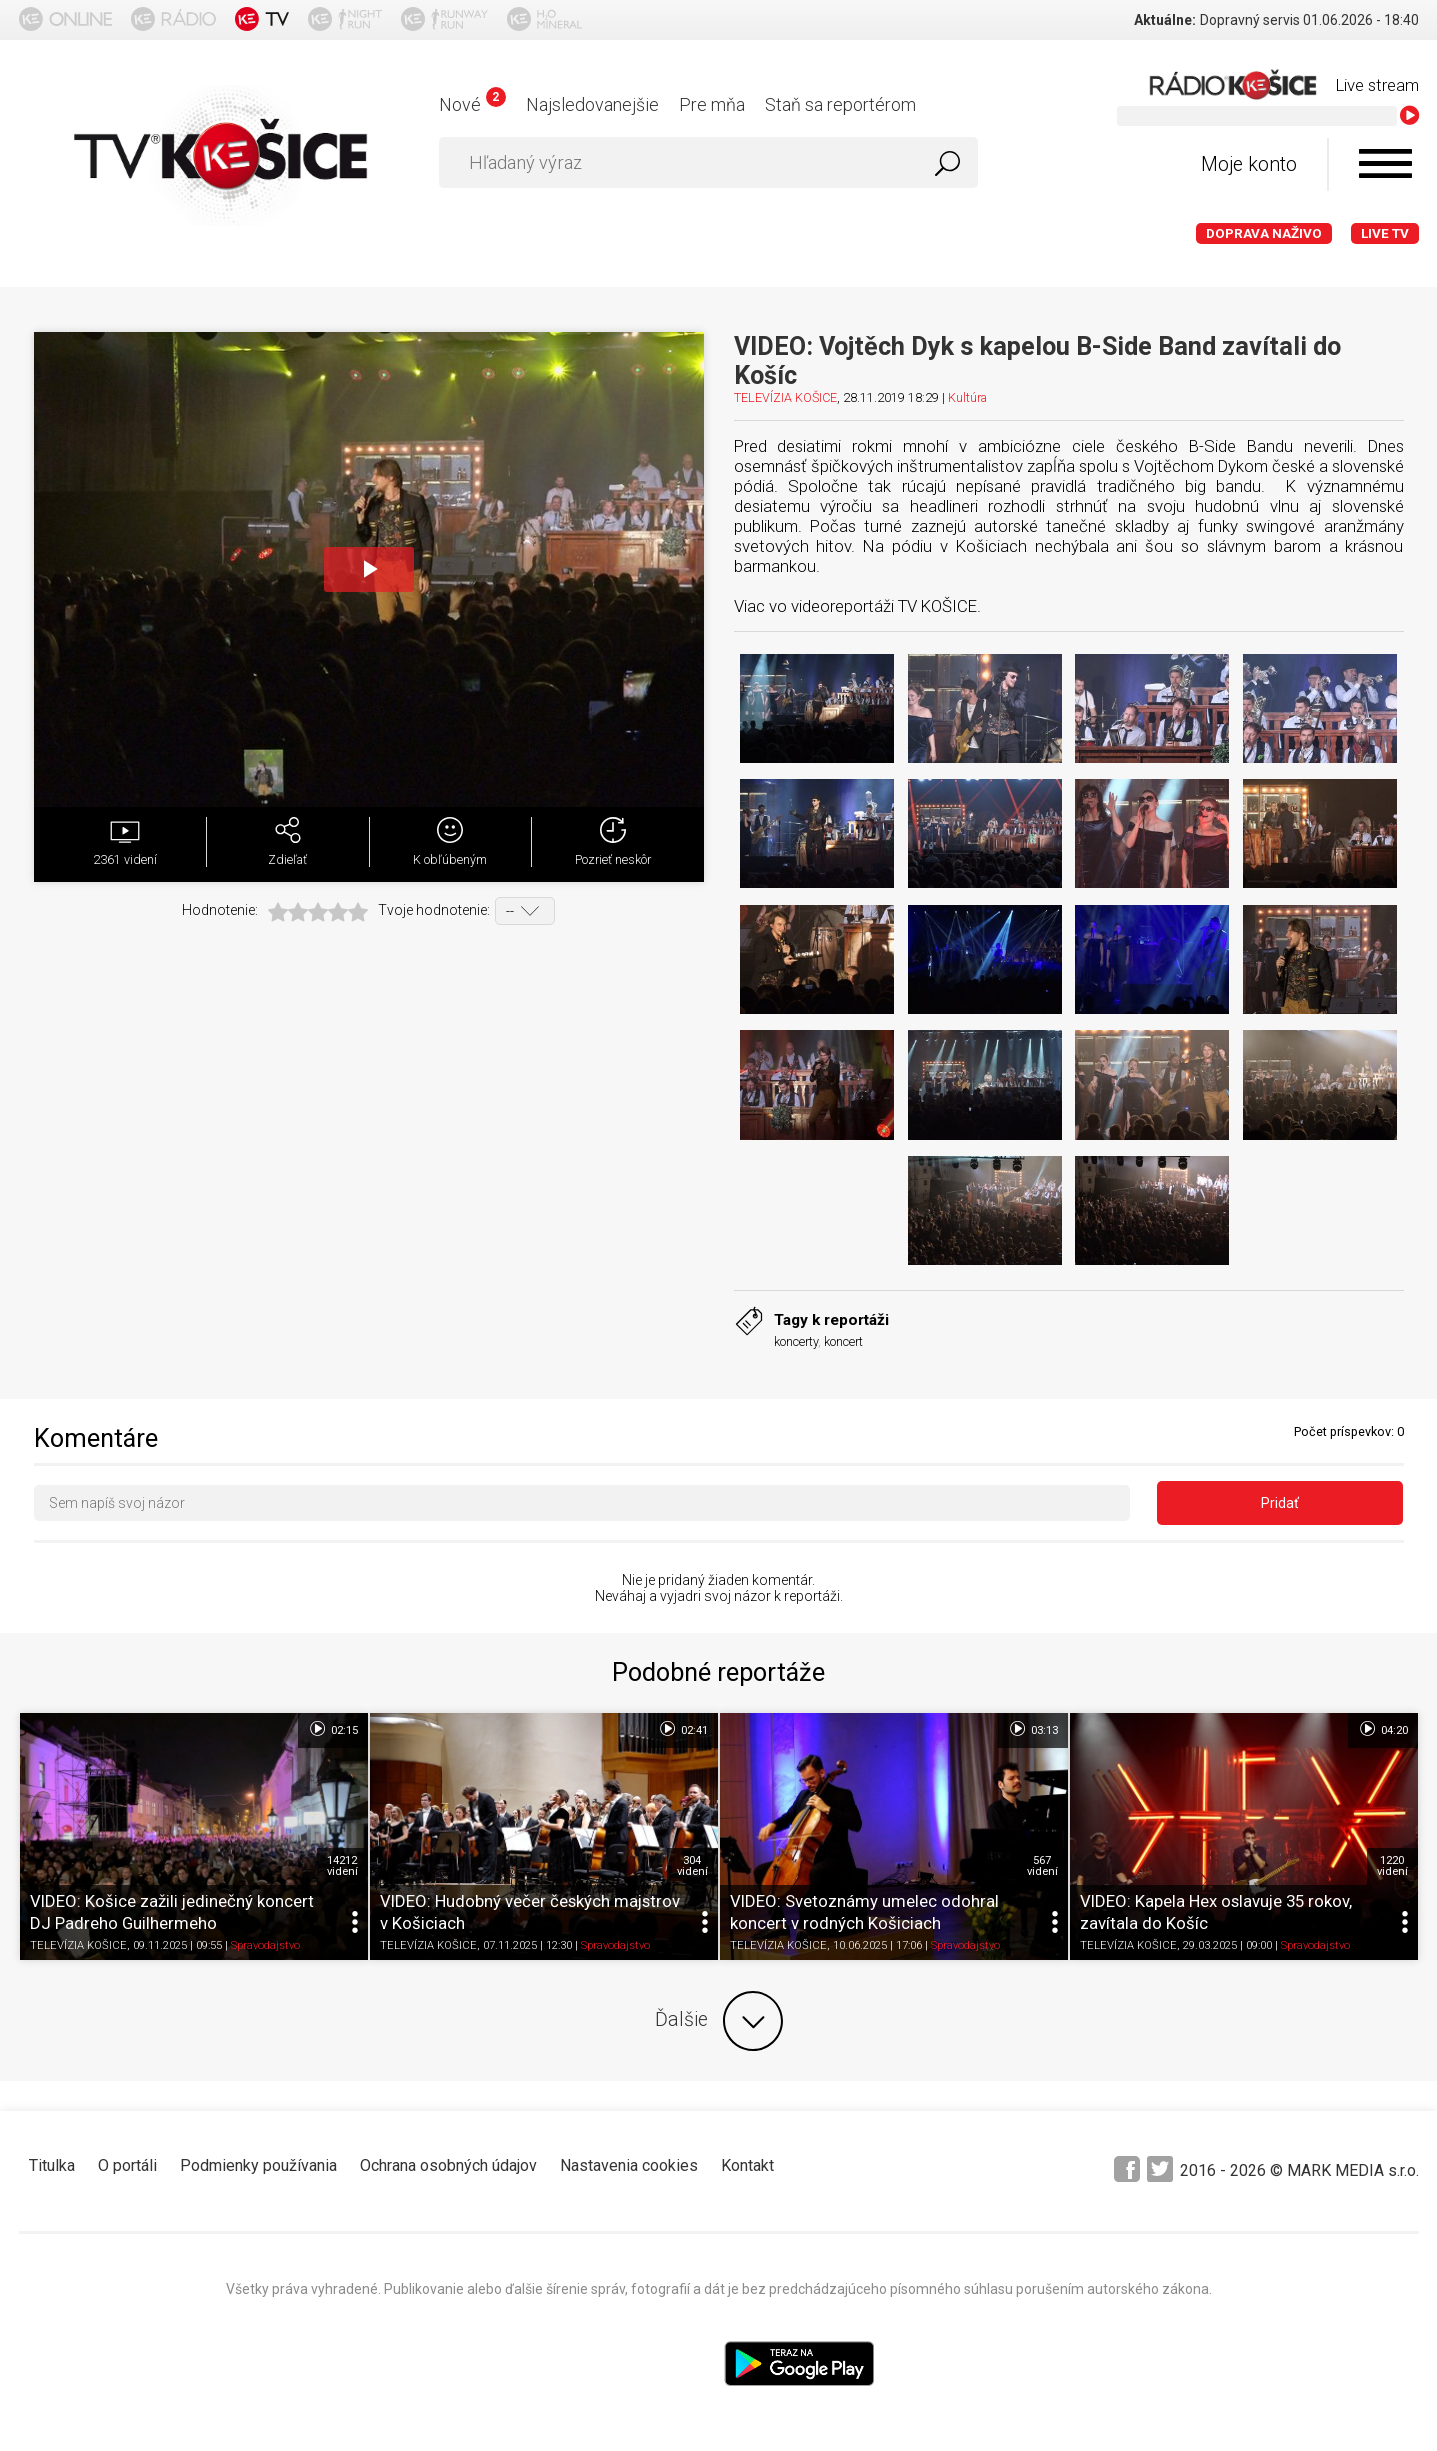 This screenshot has height=2451, width=1437. I want to click on Doprava naživo, so click(1264, 233).